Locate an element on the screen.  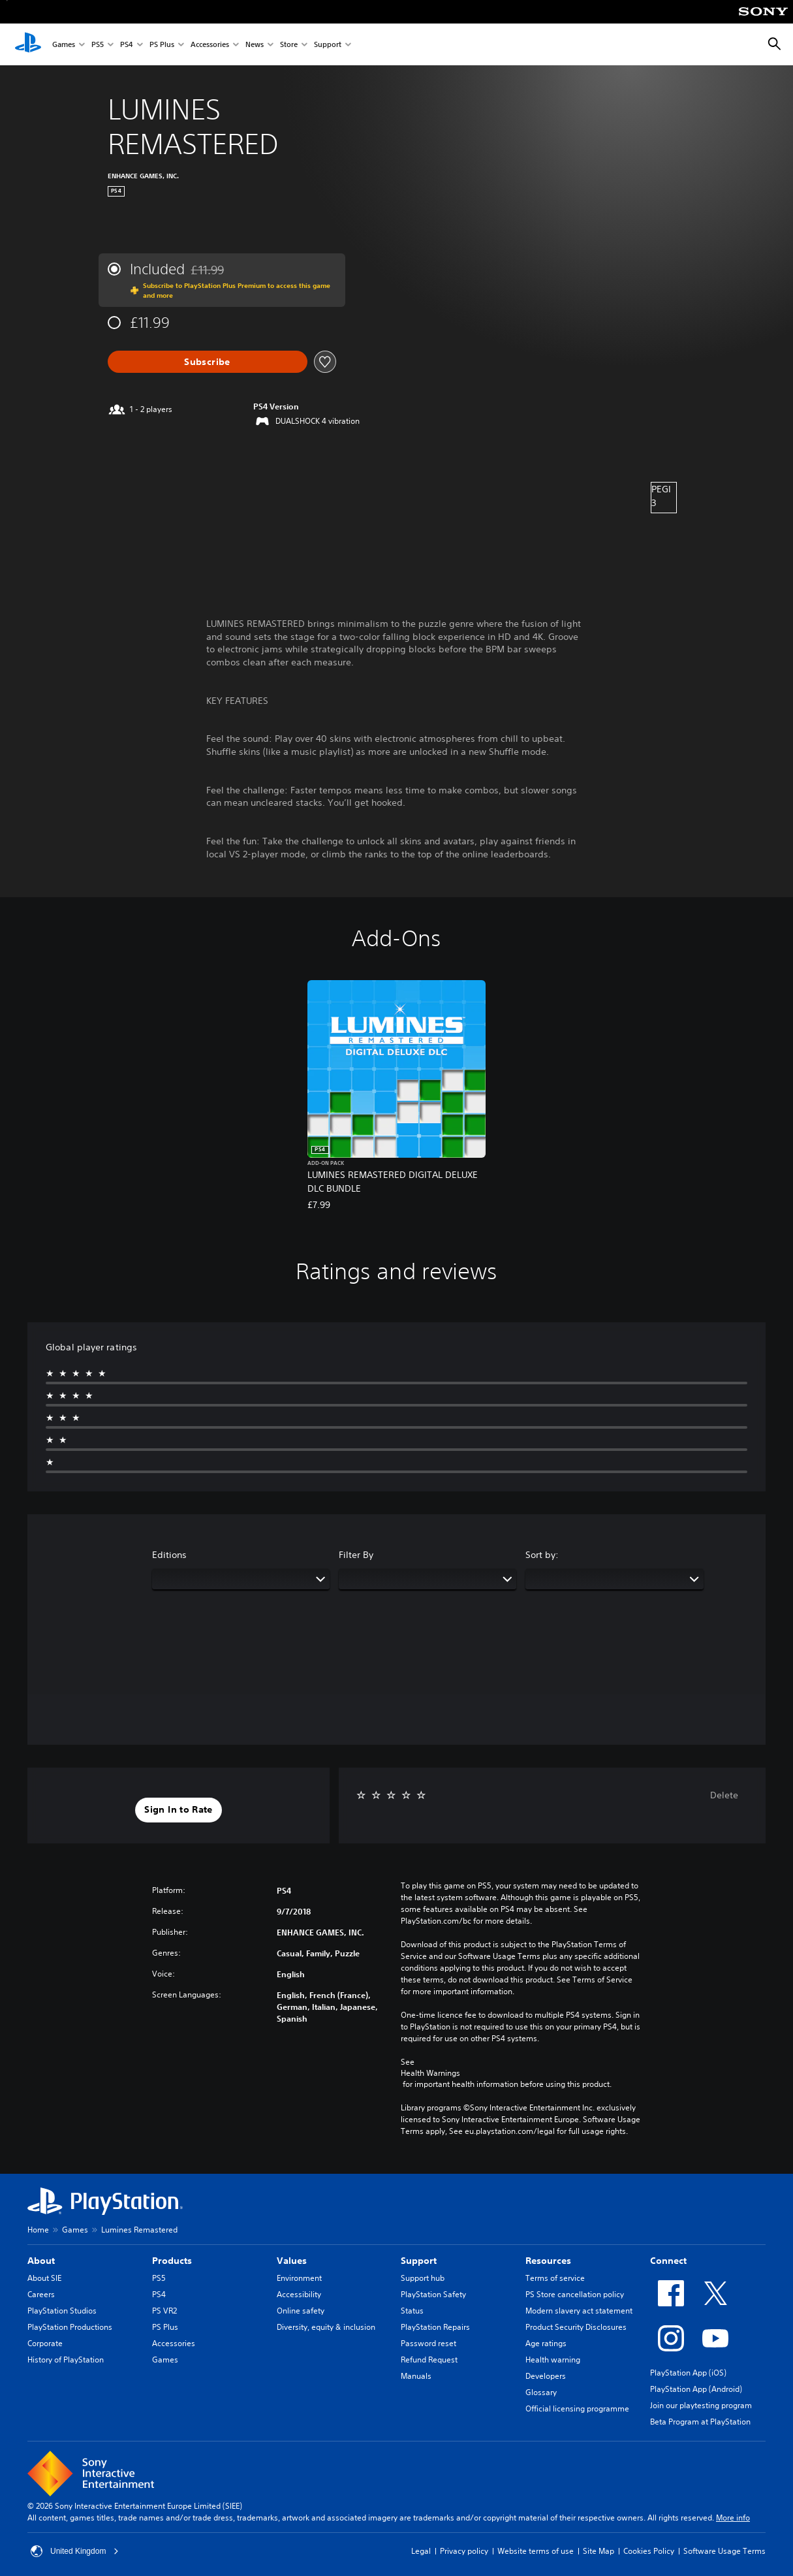
Refund Request is located at coordinates (429, 2359).